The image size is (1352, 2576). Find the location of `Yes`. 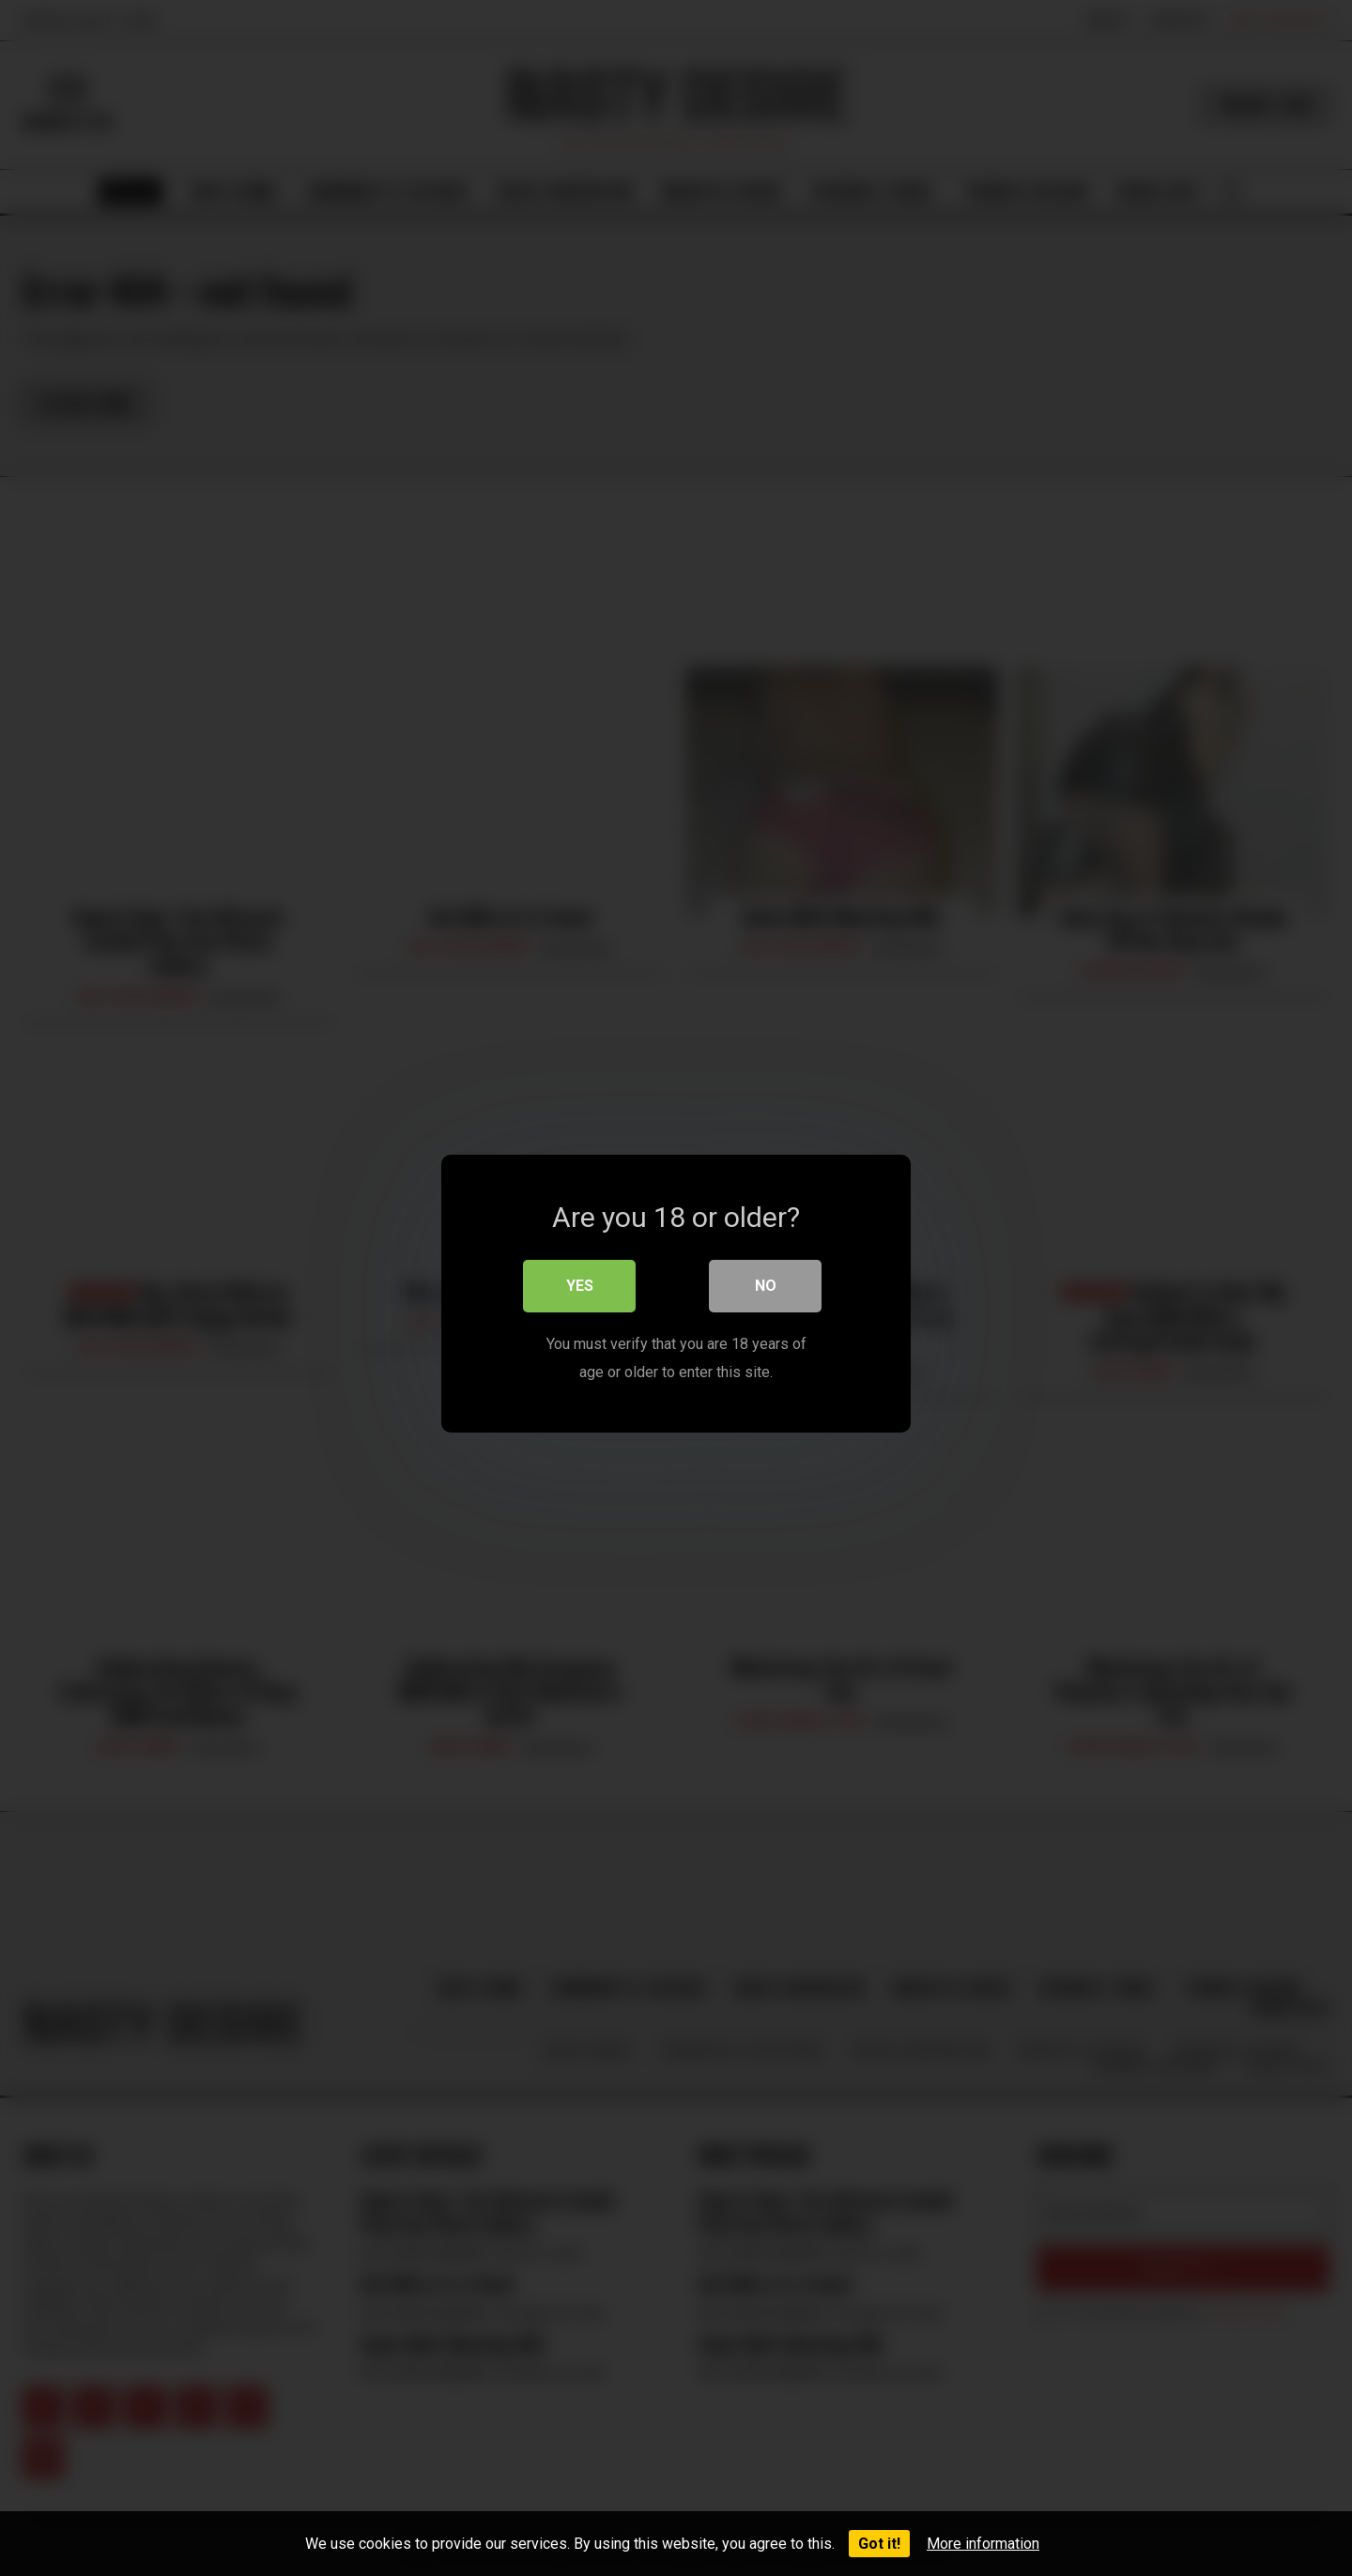

Yes is located at coordinates (579, 1280).